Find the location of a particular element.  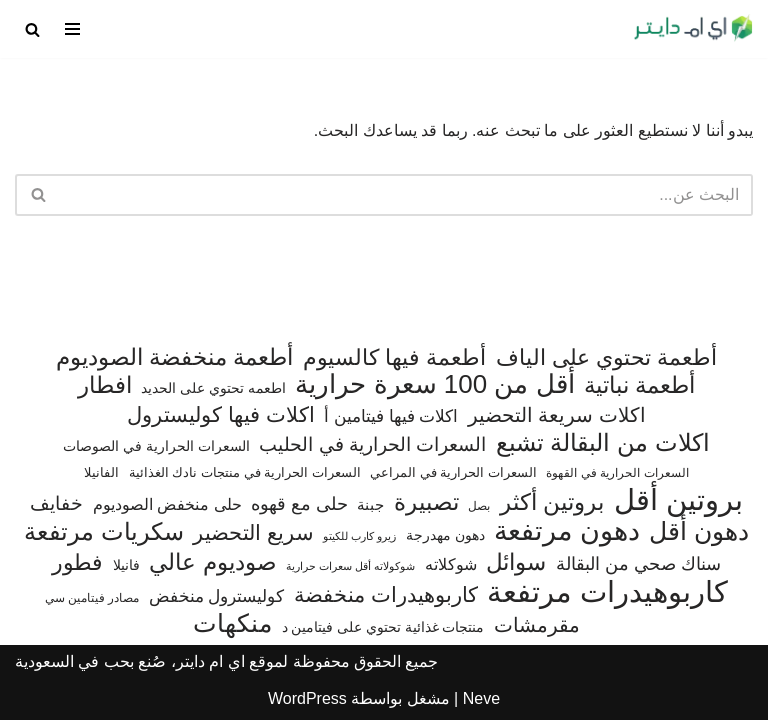

WordPress is located at coordinates (307, 698).